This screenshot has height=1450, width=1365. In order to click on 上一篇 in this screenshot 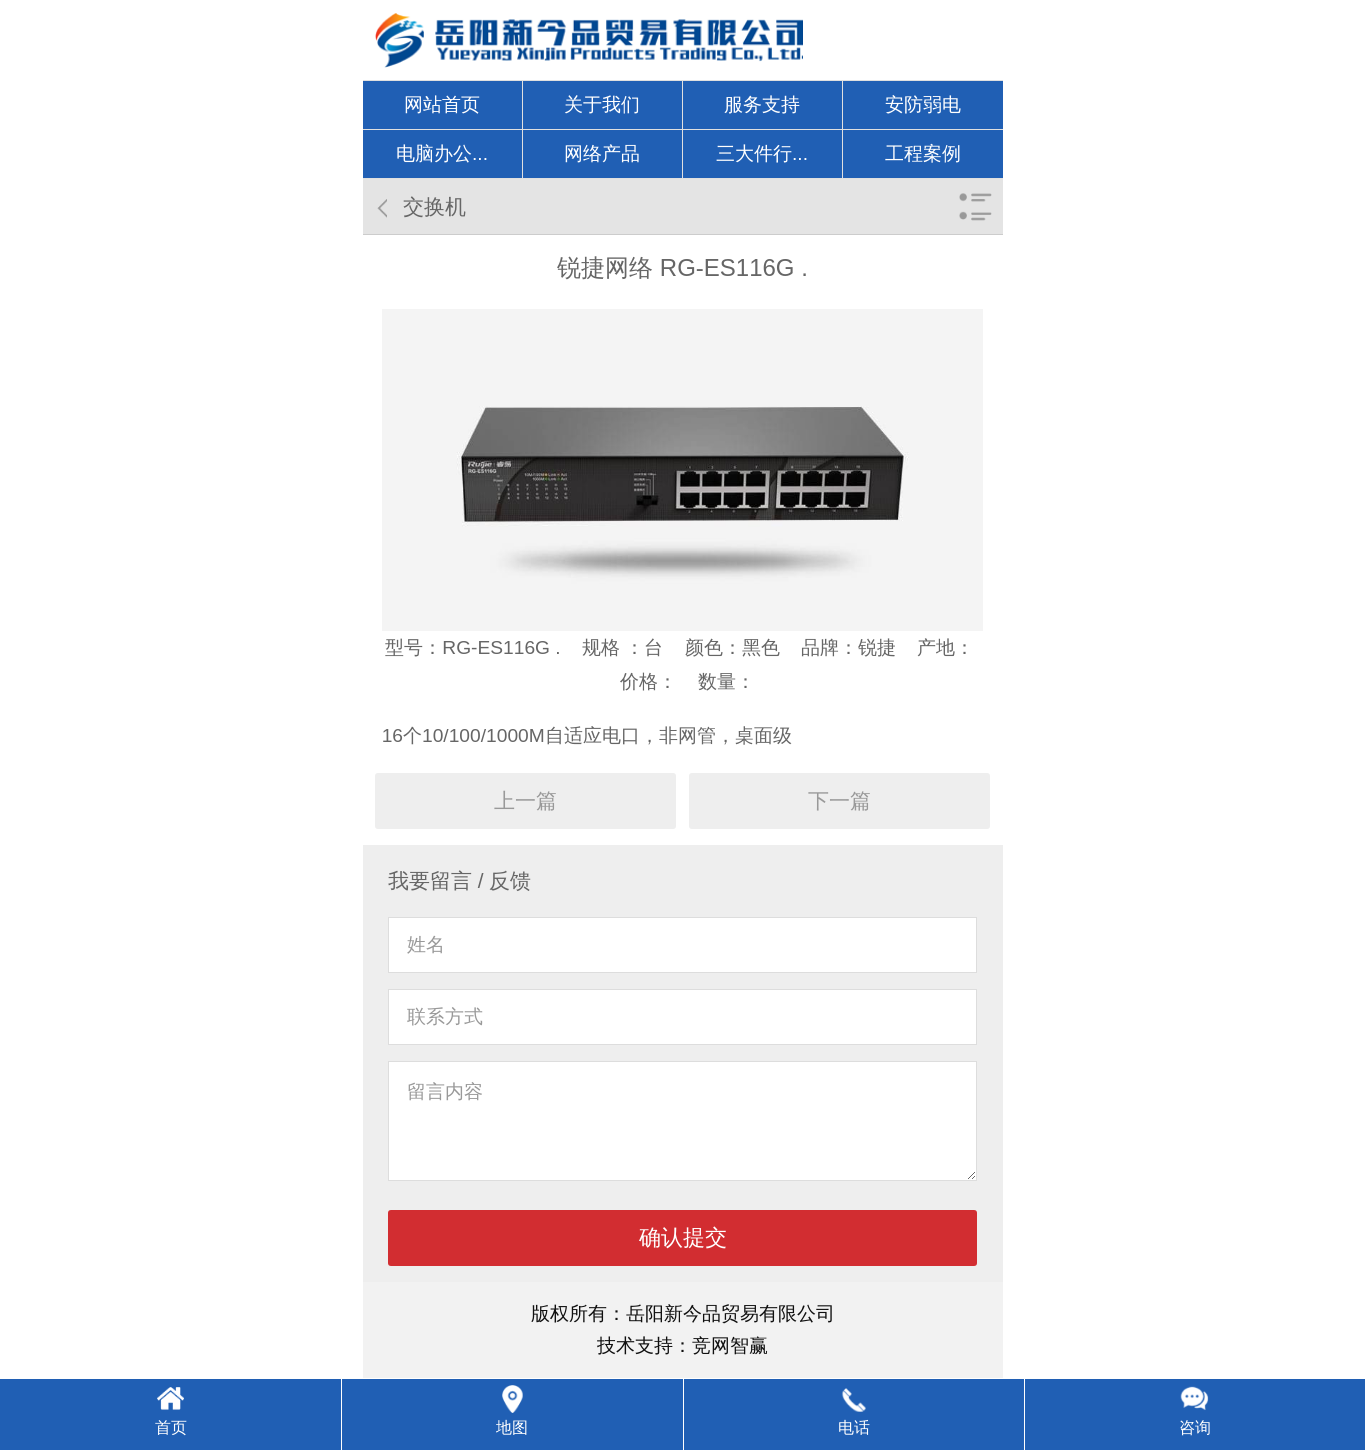, I will do `click(525, 800)`.